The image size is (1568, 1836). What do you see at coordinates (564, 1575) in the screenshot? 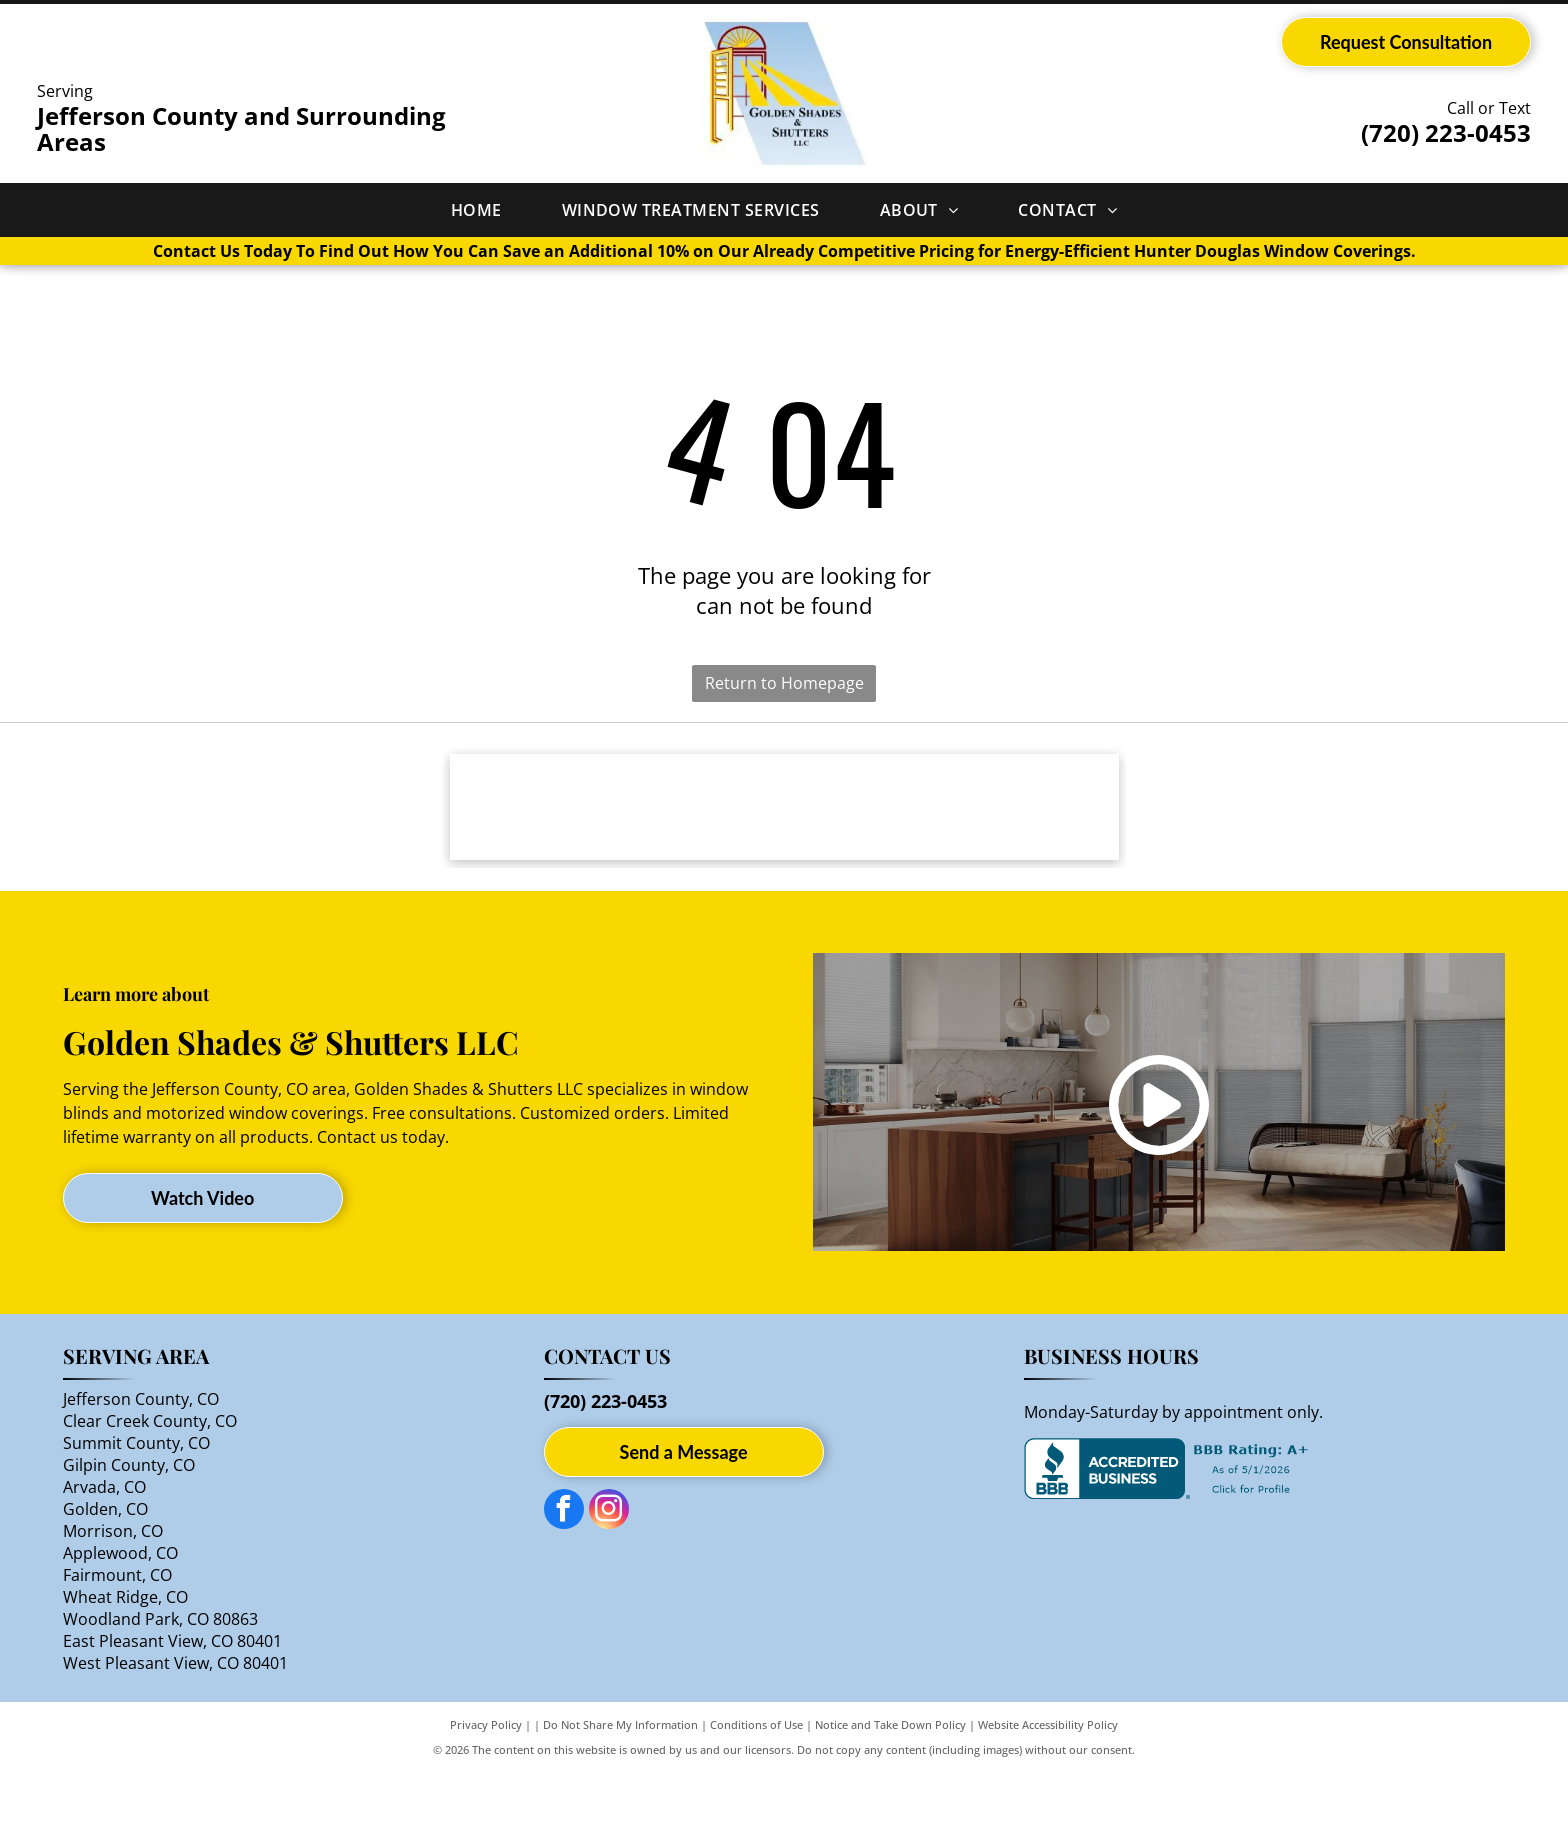
I see `[facebook]` at bounding box center [564, 1575].